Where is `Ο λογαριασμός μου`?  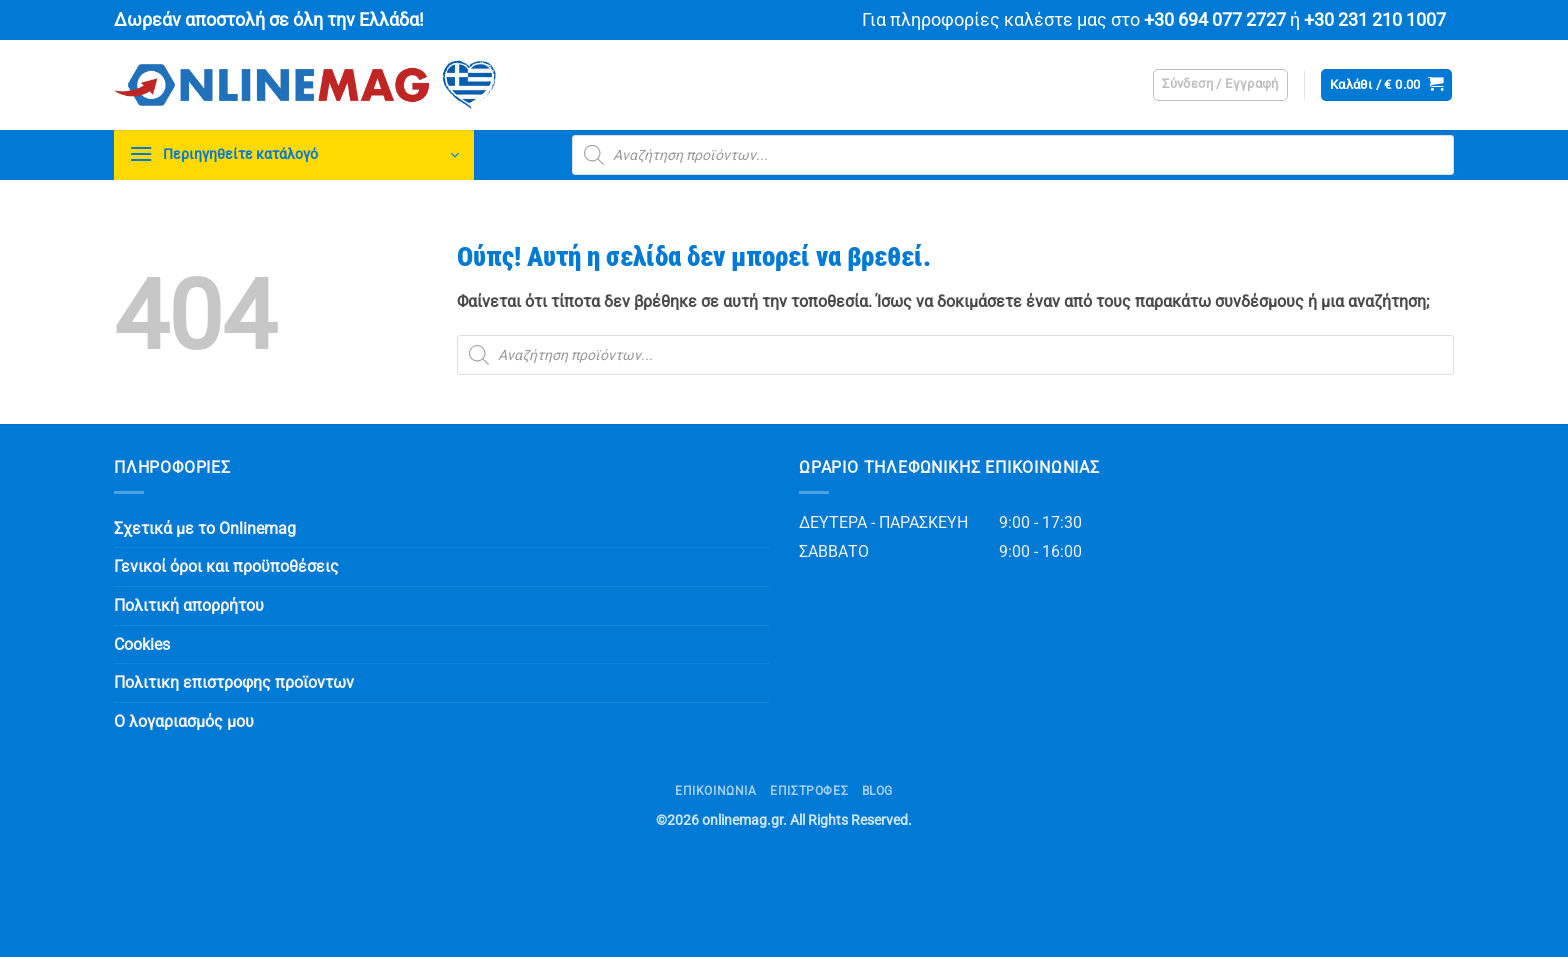 Ο λογαριασμός μου is located at coordinates (184, 721).